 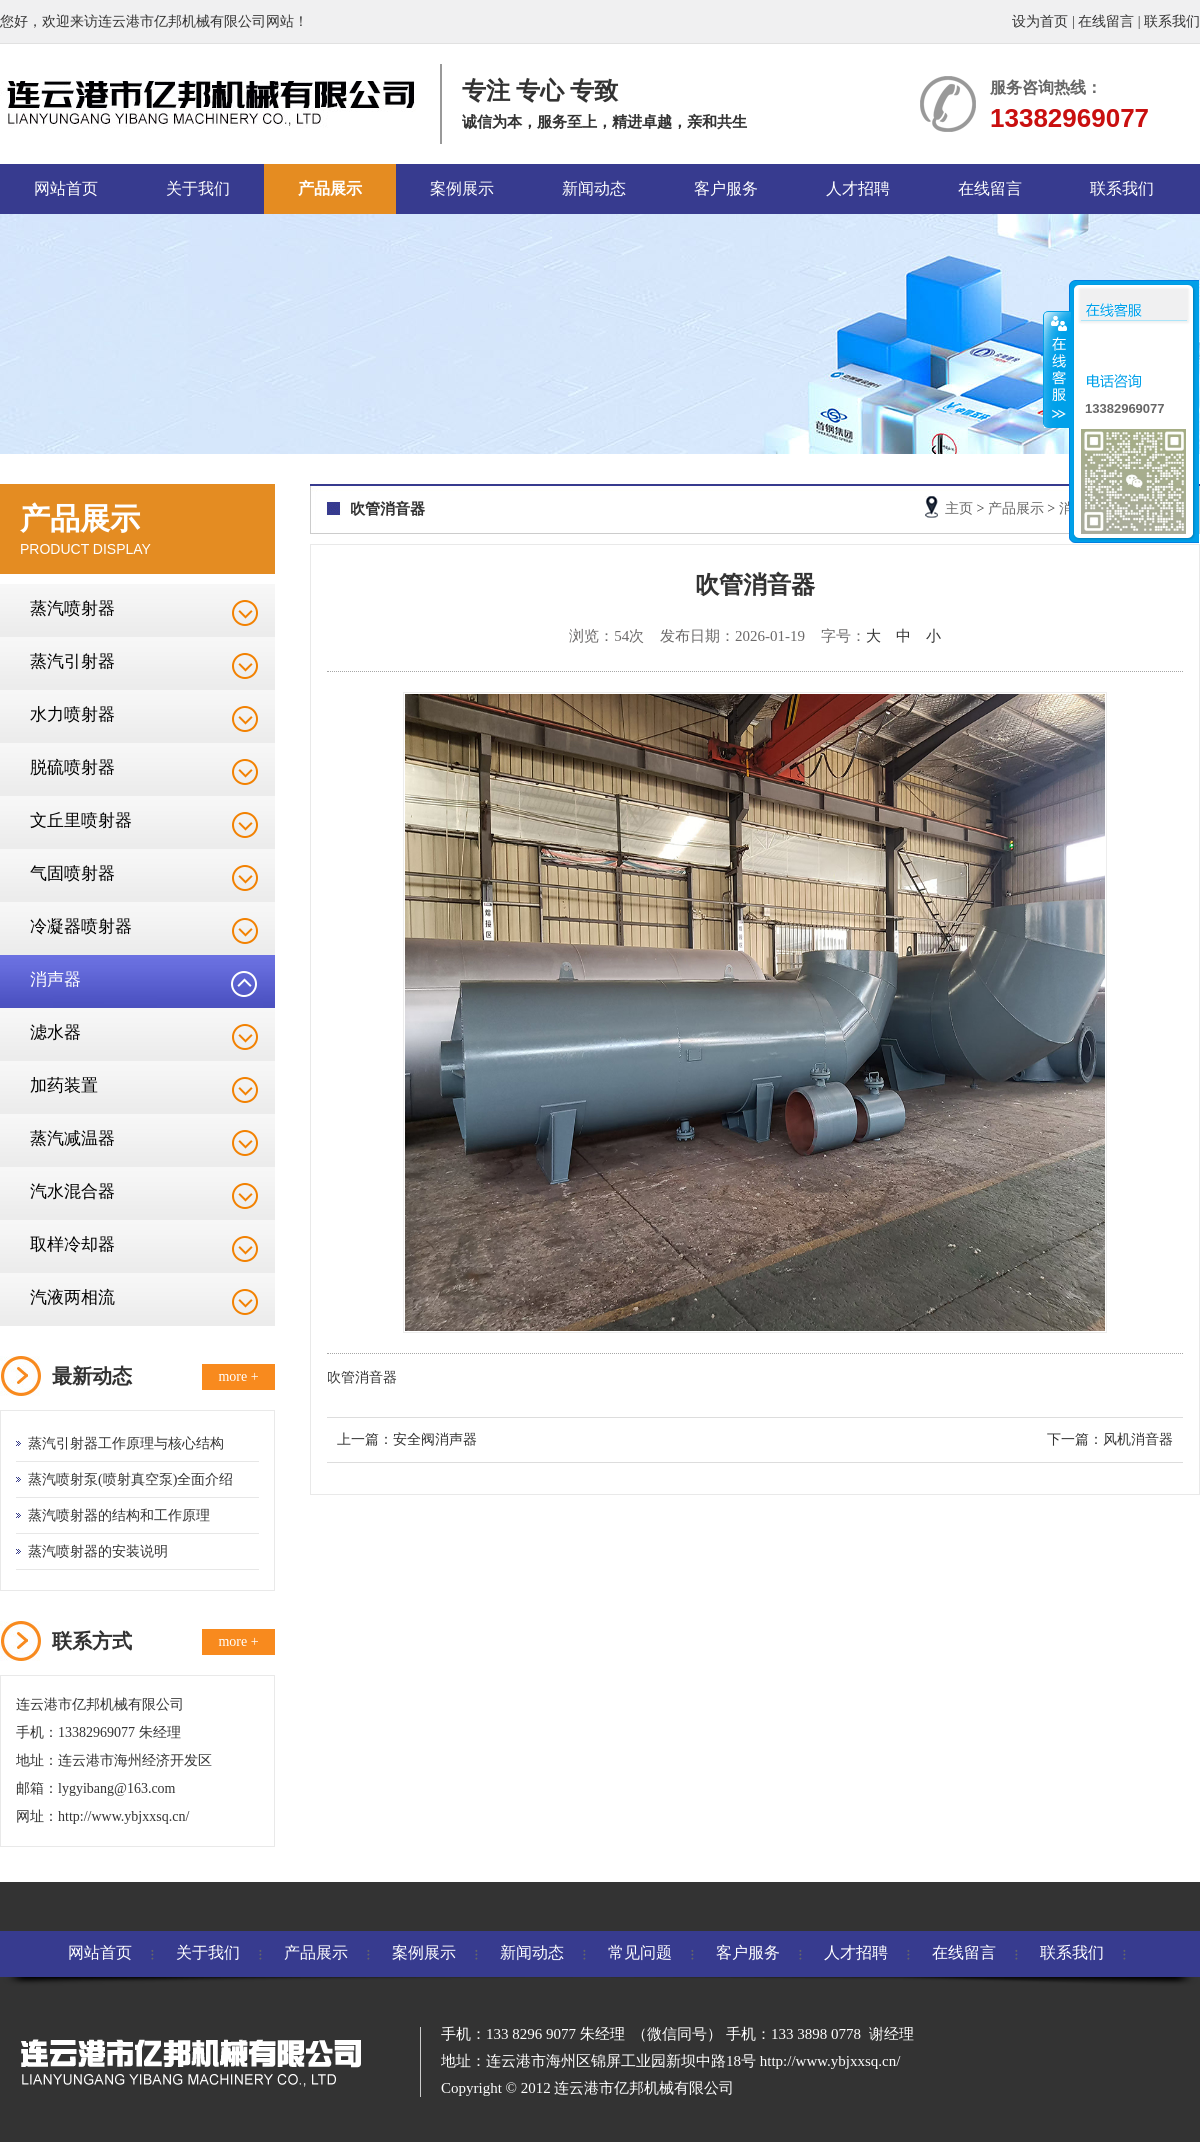 I want to click on 设为首页, so click(x=1040, y=21).